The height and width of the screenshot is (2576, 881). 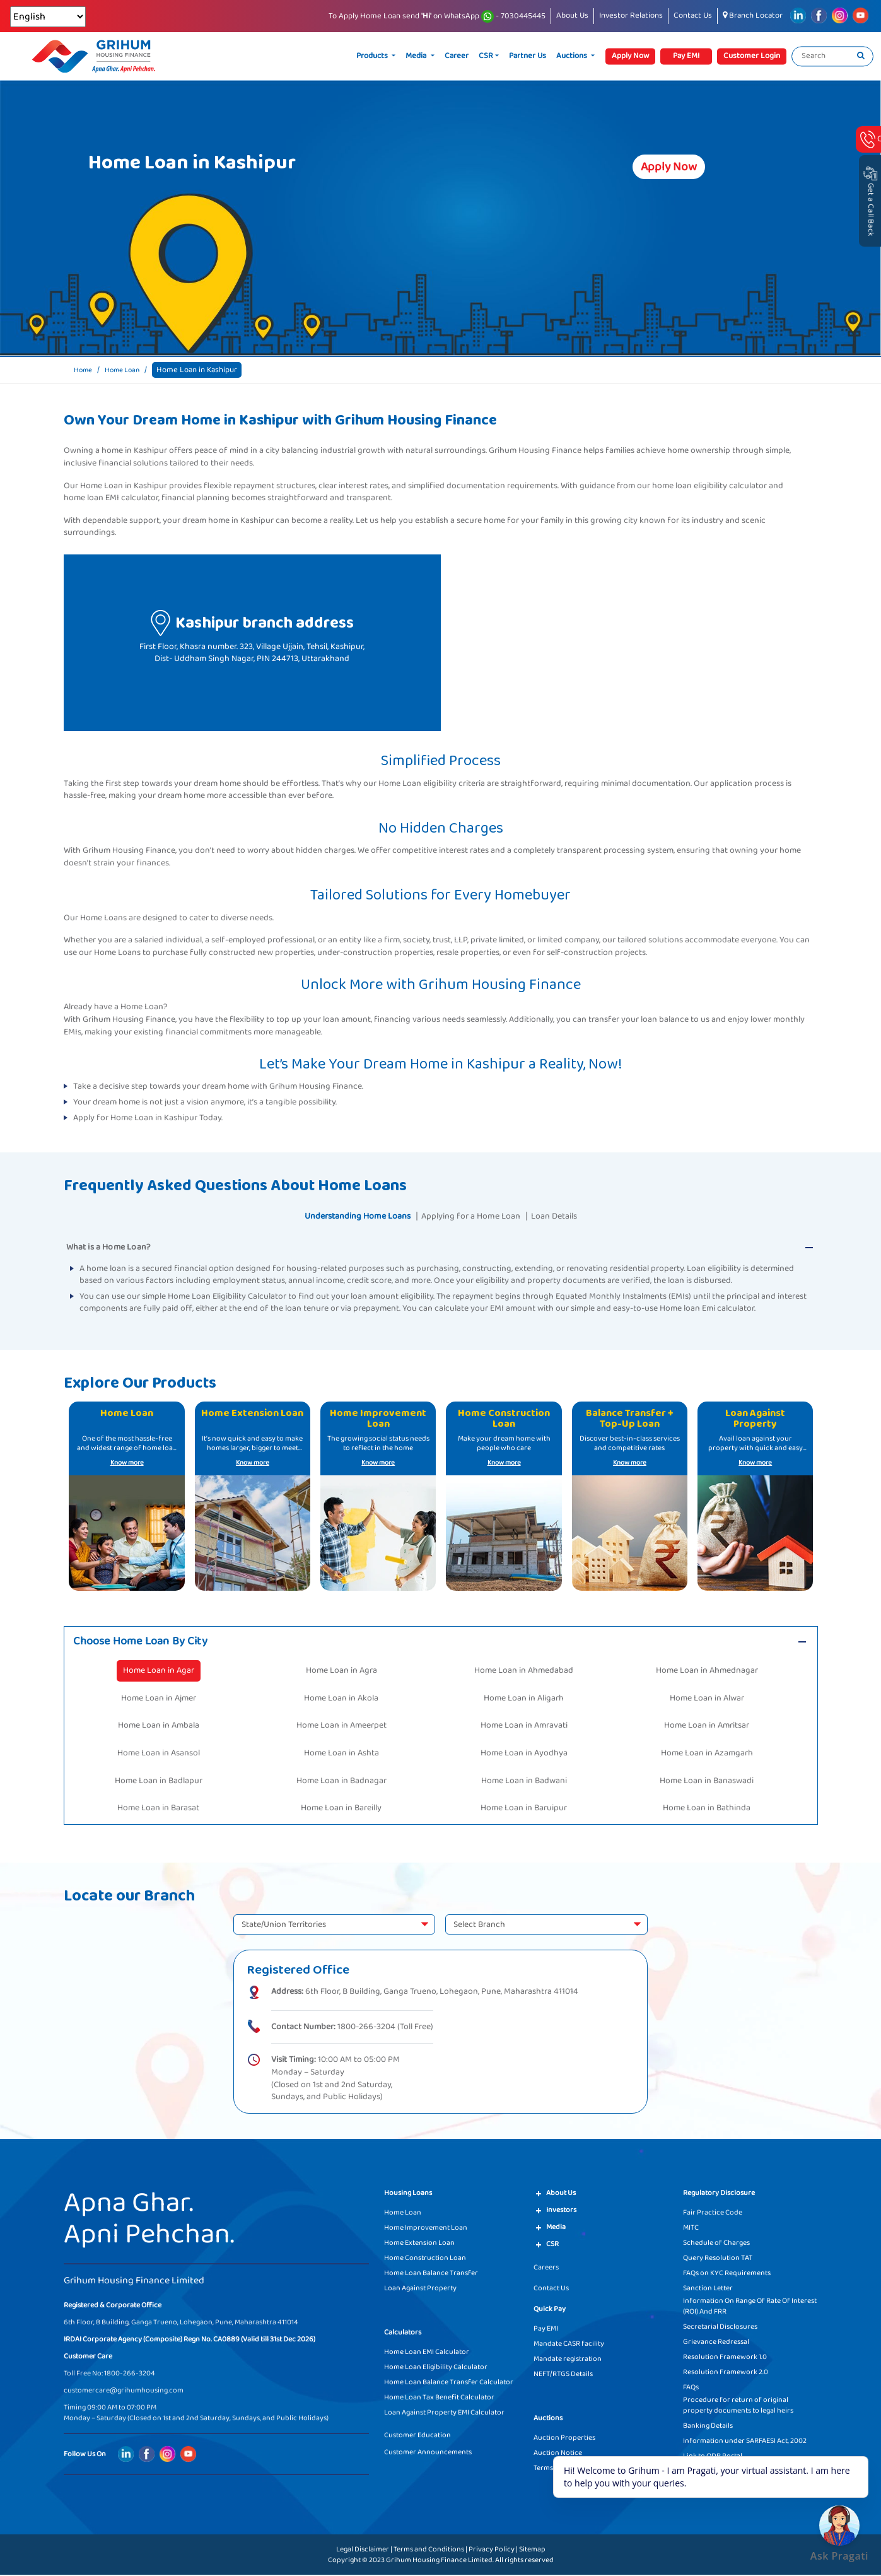 What do you see at coordinates (707, 1672) in the screenshot?
I see `Home Loan in Ahmednagar` at bounding box center [707, 1672].